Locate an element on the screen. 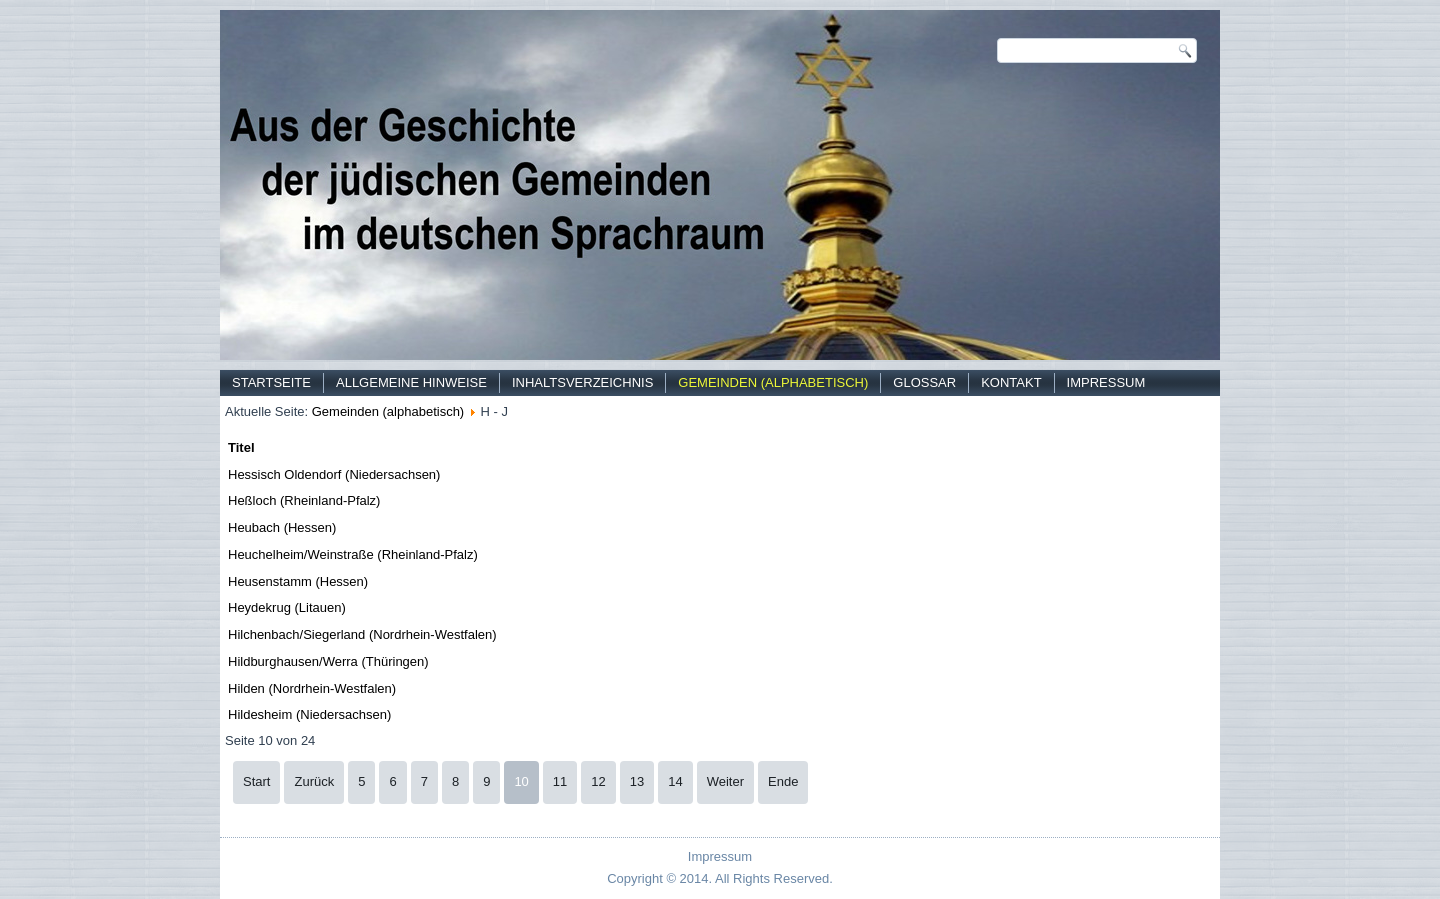  Ende is located at coordinates (783, 781).